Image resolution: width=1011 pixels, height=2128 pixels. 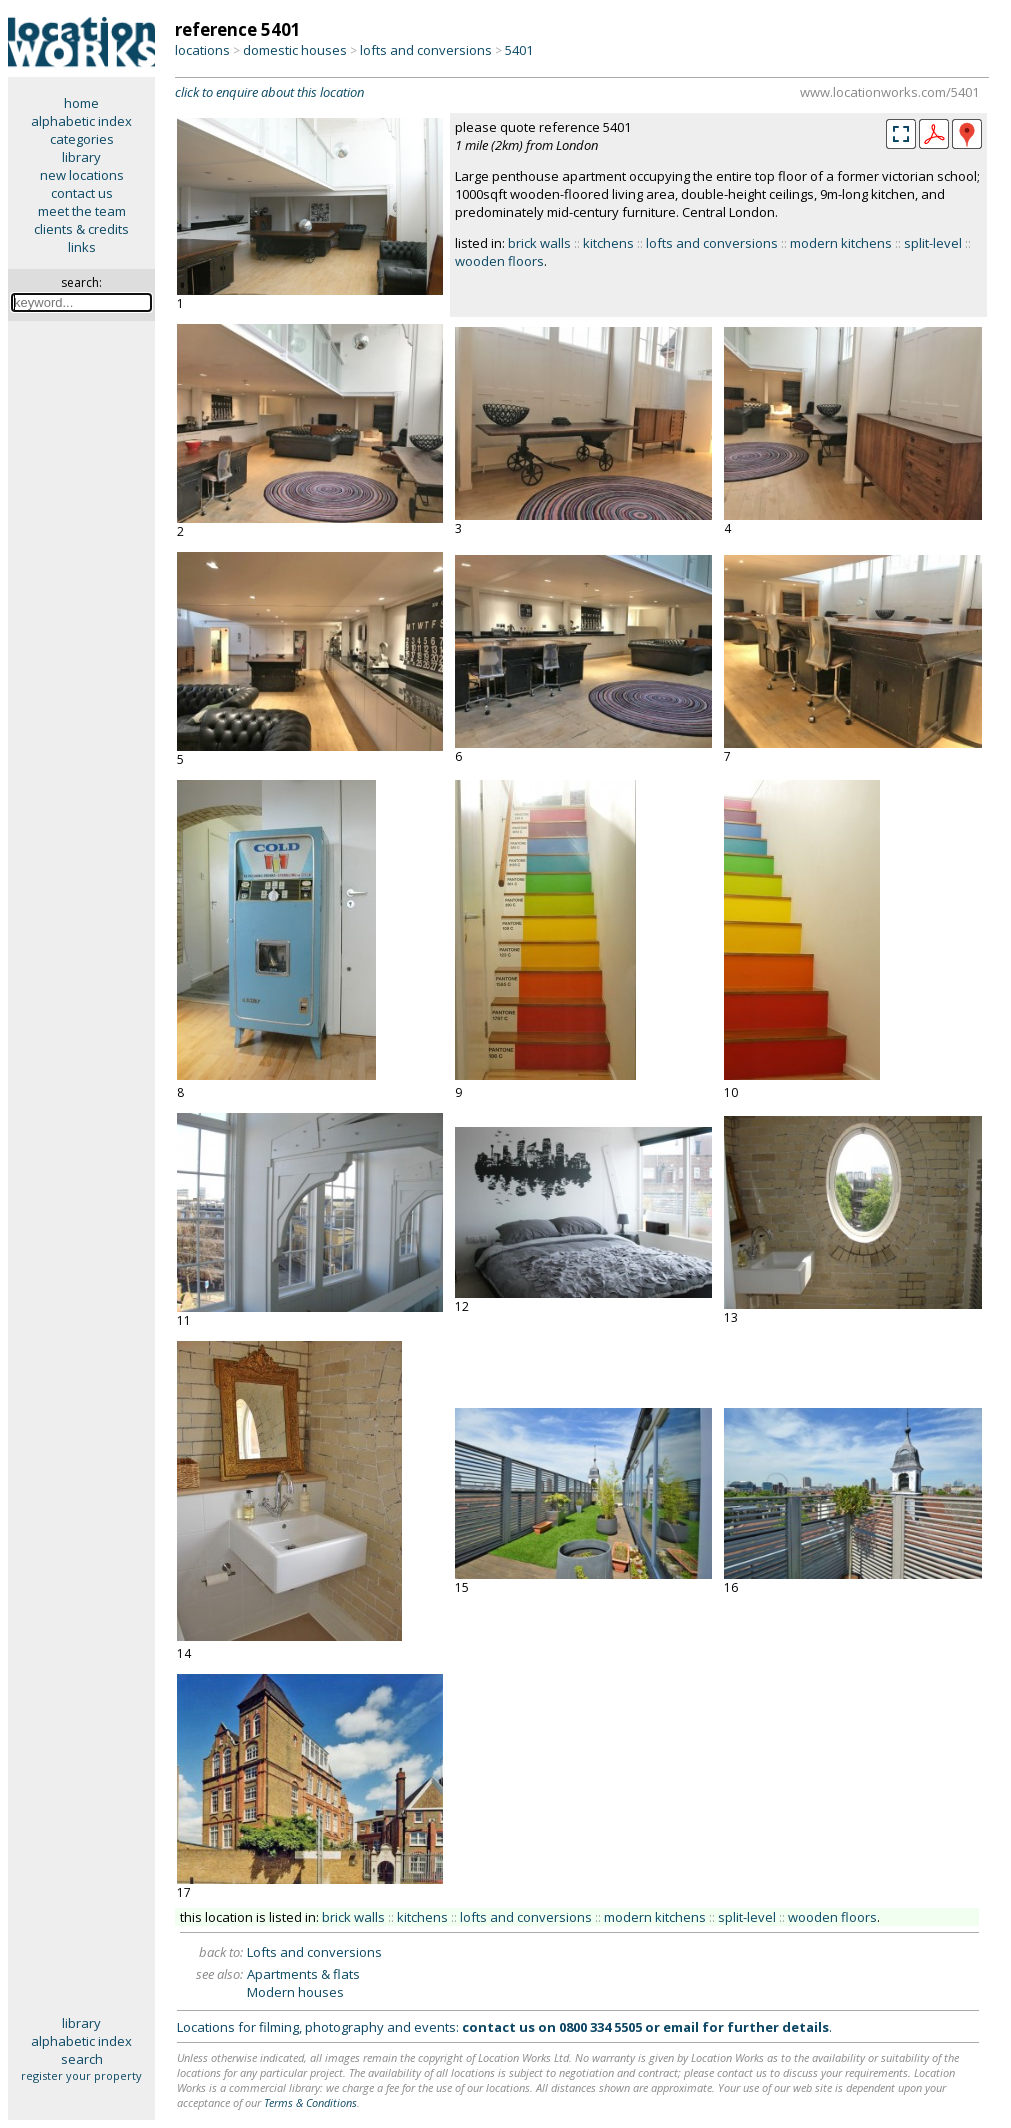 I want to click on Modern houses, so click(x=295, y=1992).